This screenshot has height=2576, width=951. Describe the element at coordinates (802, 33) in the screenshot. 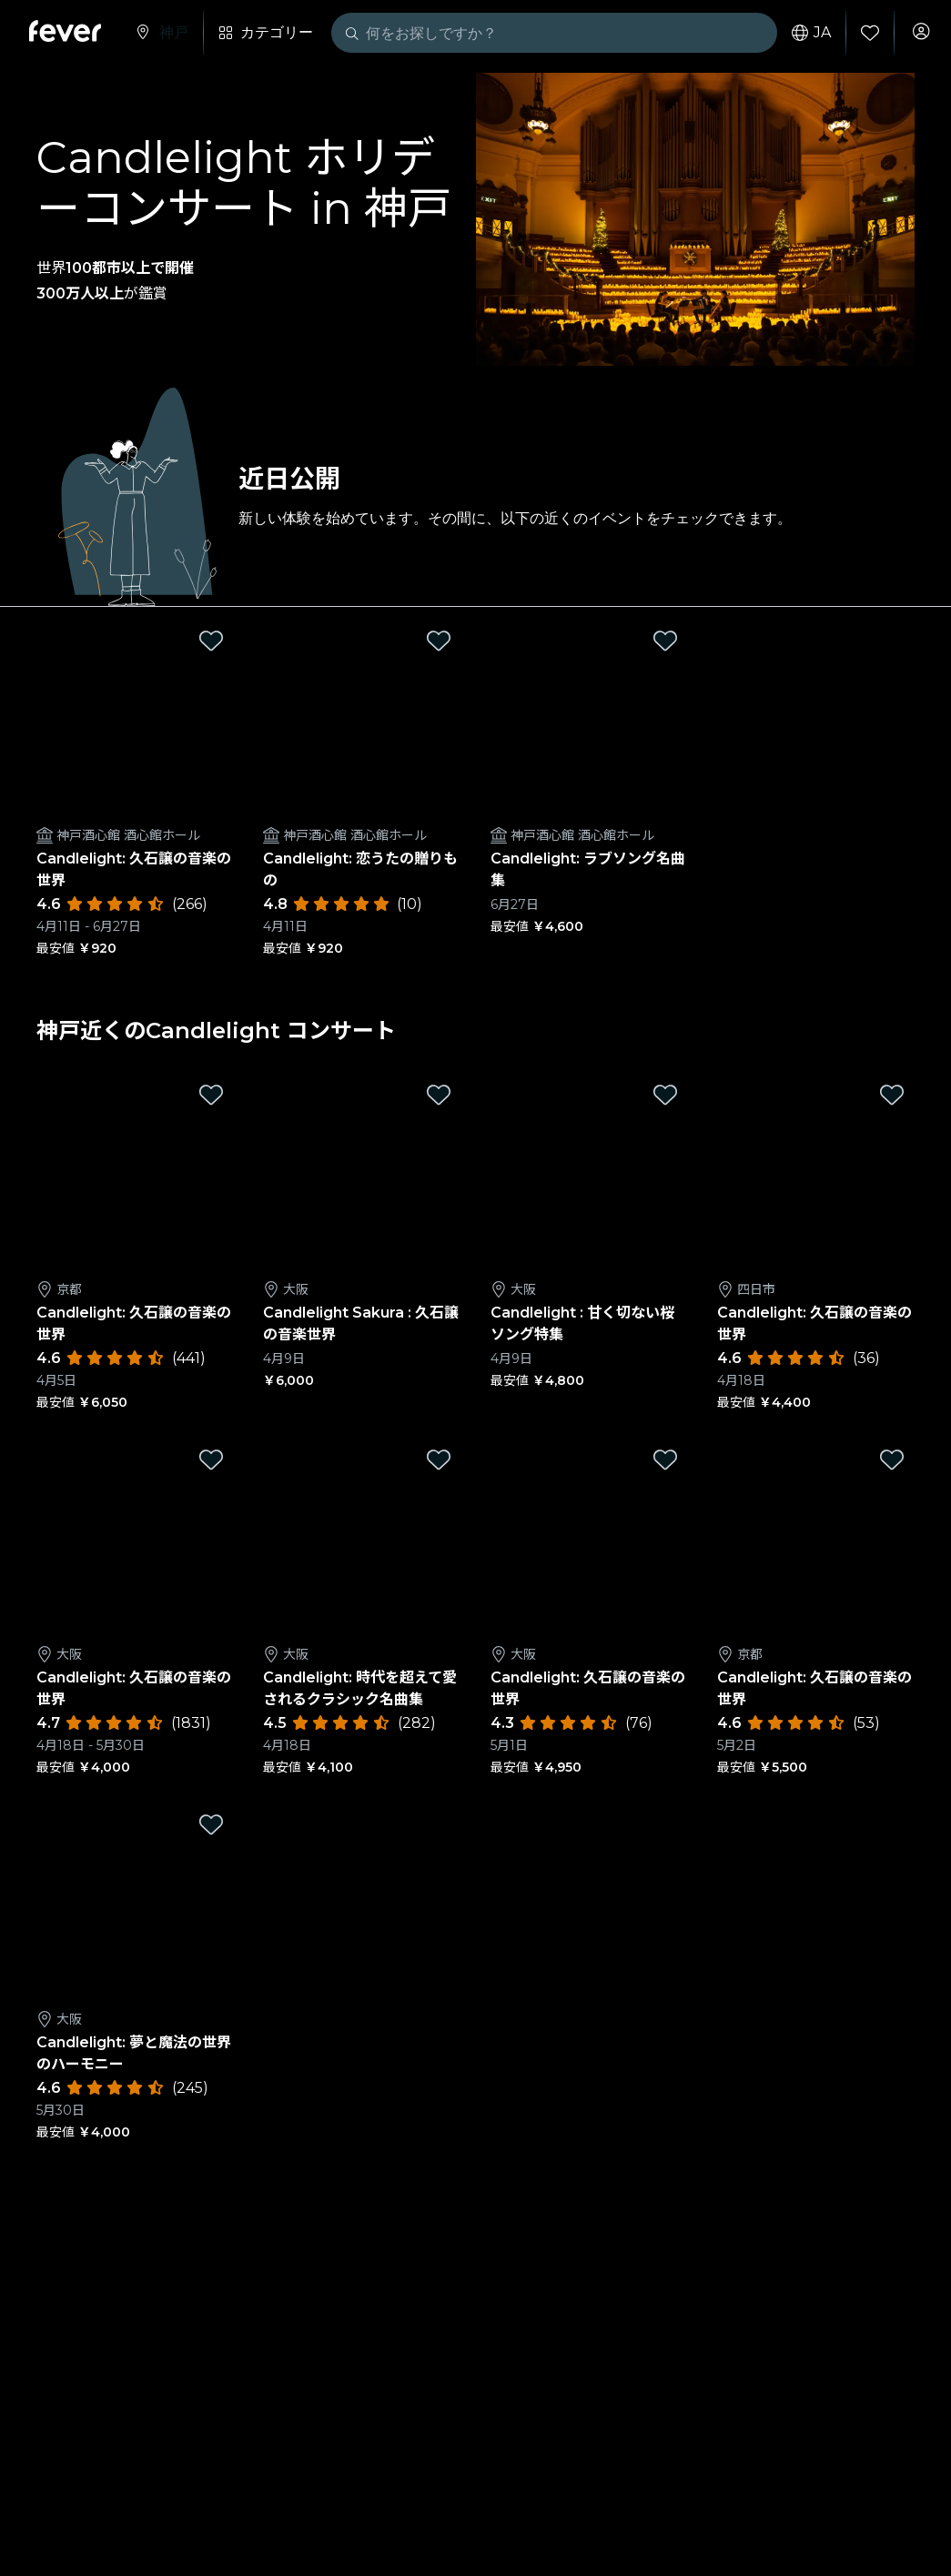

I see `ja` at that location.